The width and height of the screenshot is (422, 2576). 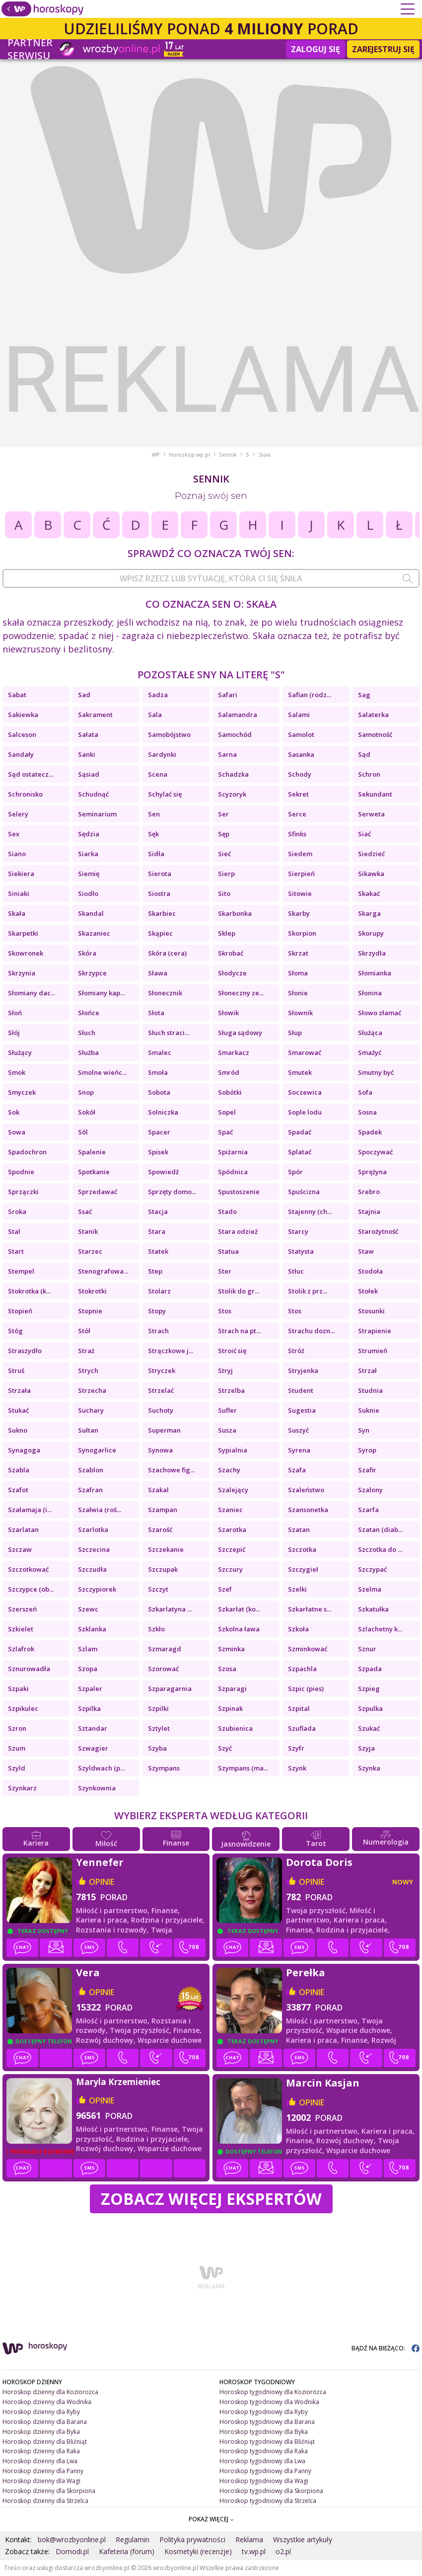 I want to click on Domodi.pl, so click(x=72, y=2551).